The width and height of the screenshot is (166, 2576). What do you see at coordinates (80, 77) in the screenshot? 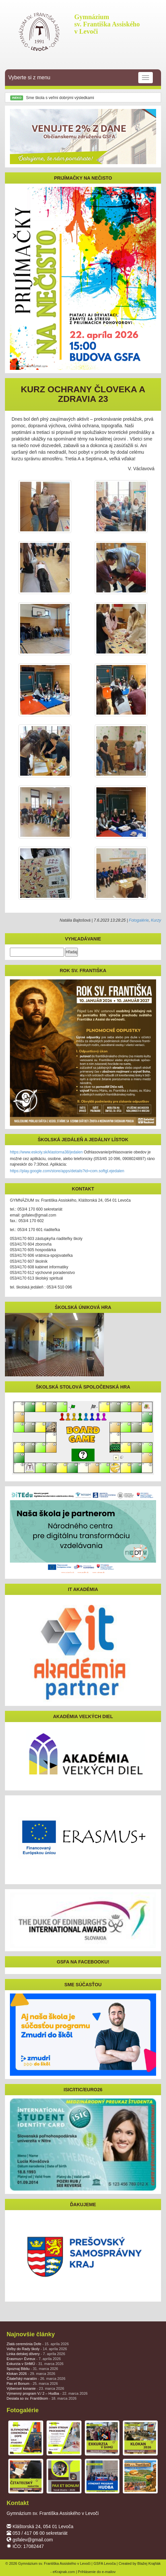
I see `Vyberte si z menu` at bounding box center [80, 77].